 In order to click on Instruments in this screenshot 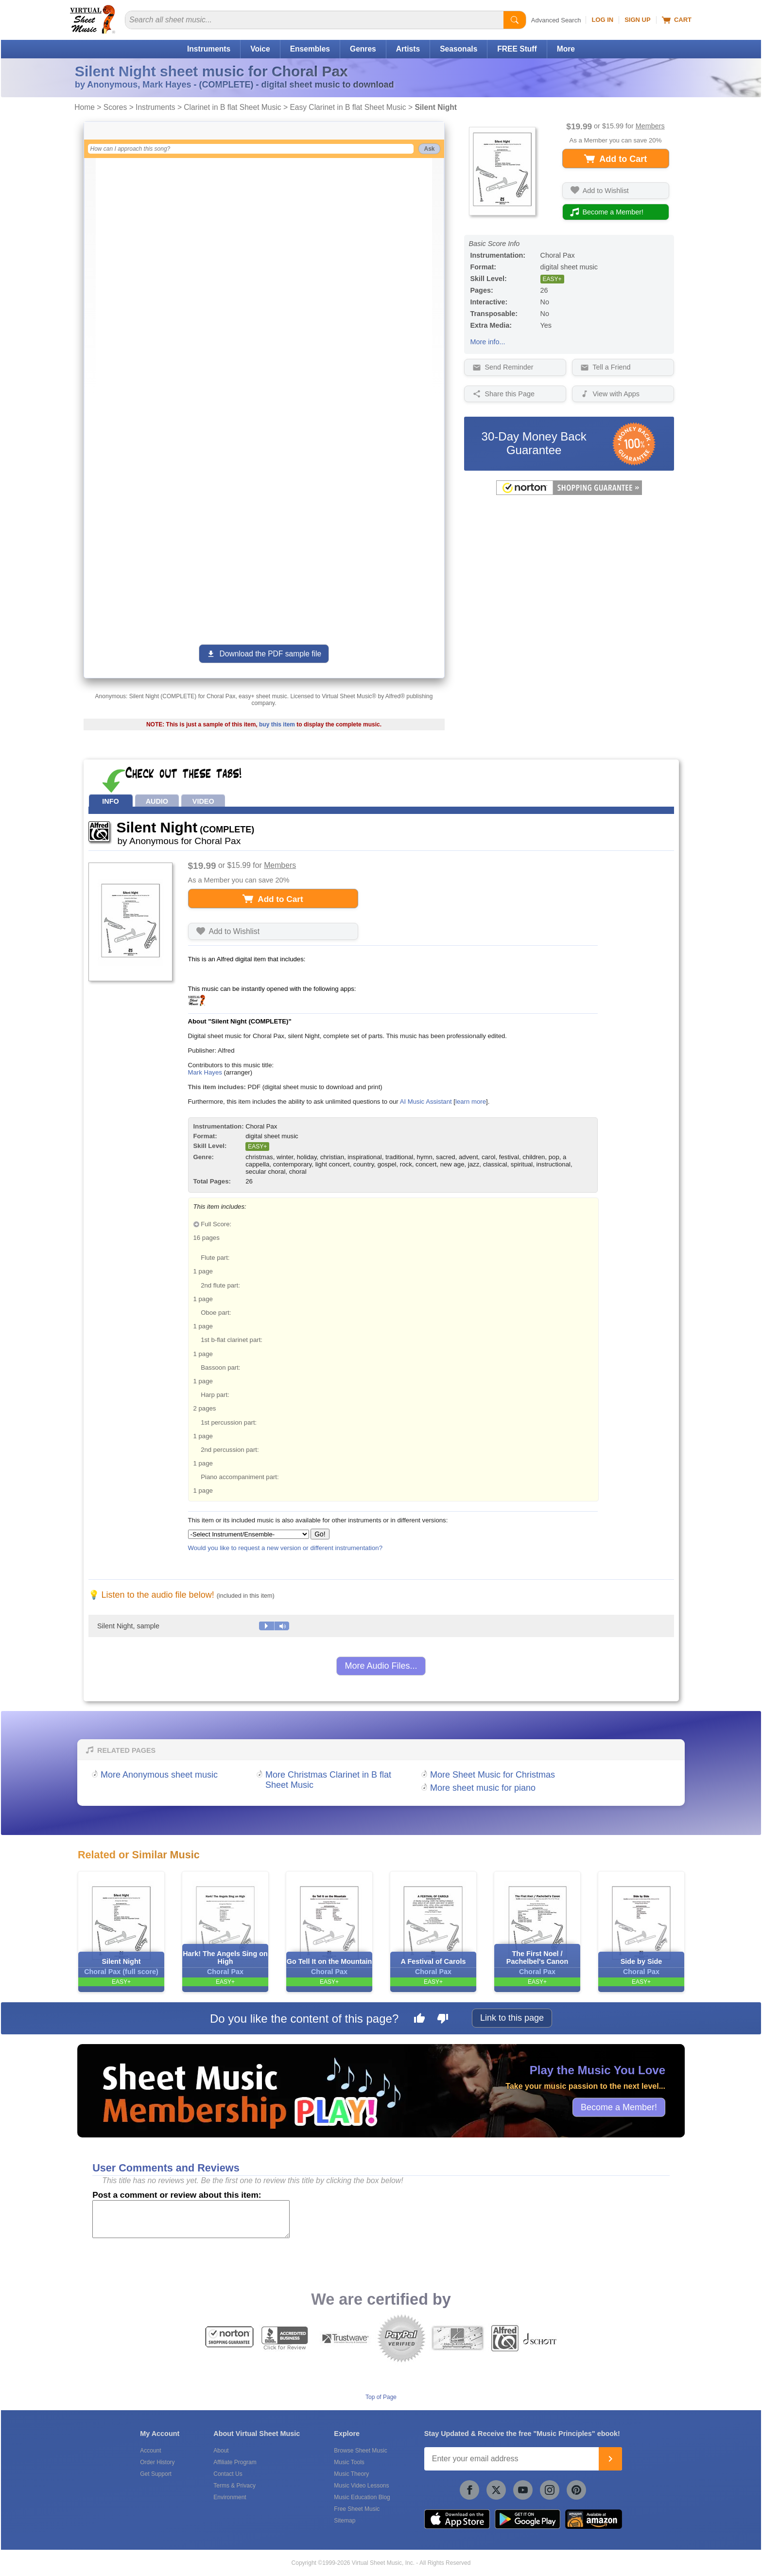, I will do `click(208, 49)`.